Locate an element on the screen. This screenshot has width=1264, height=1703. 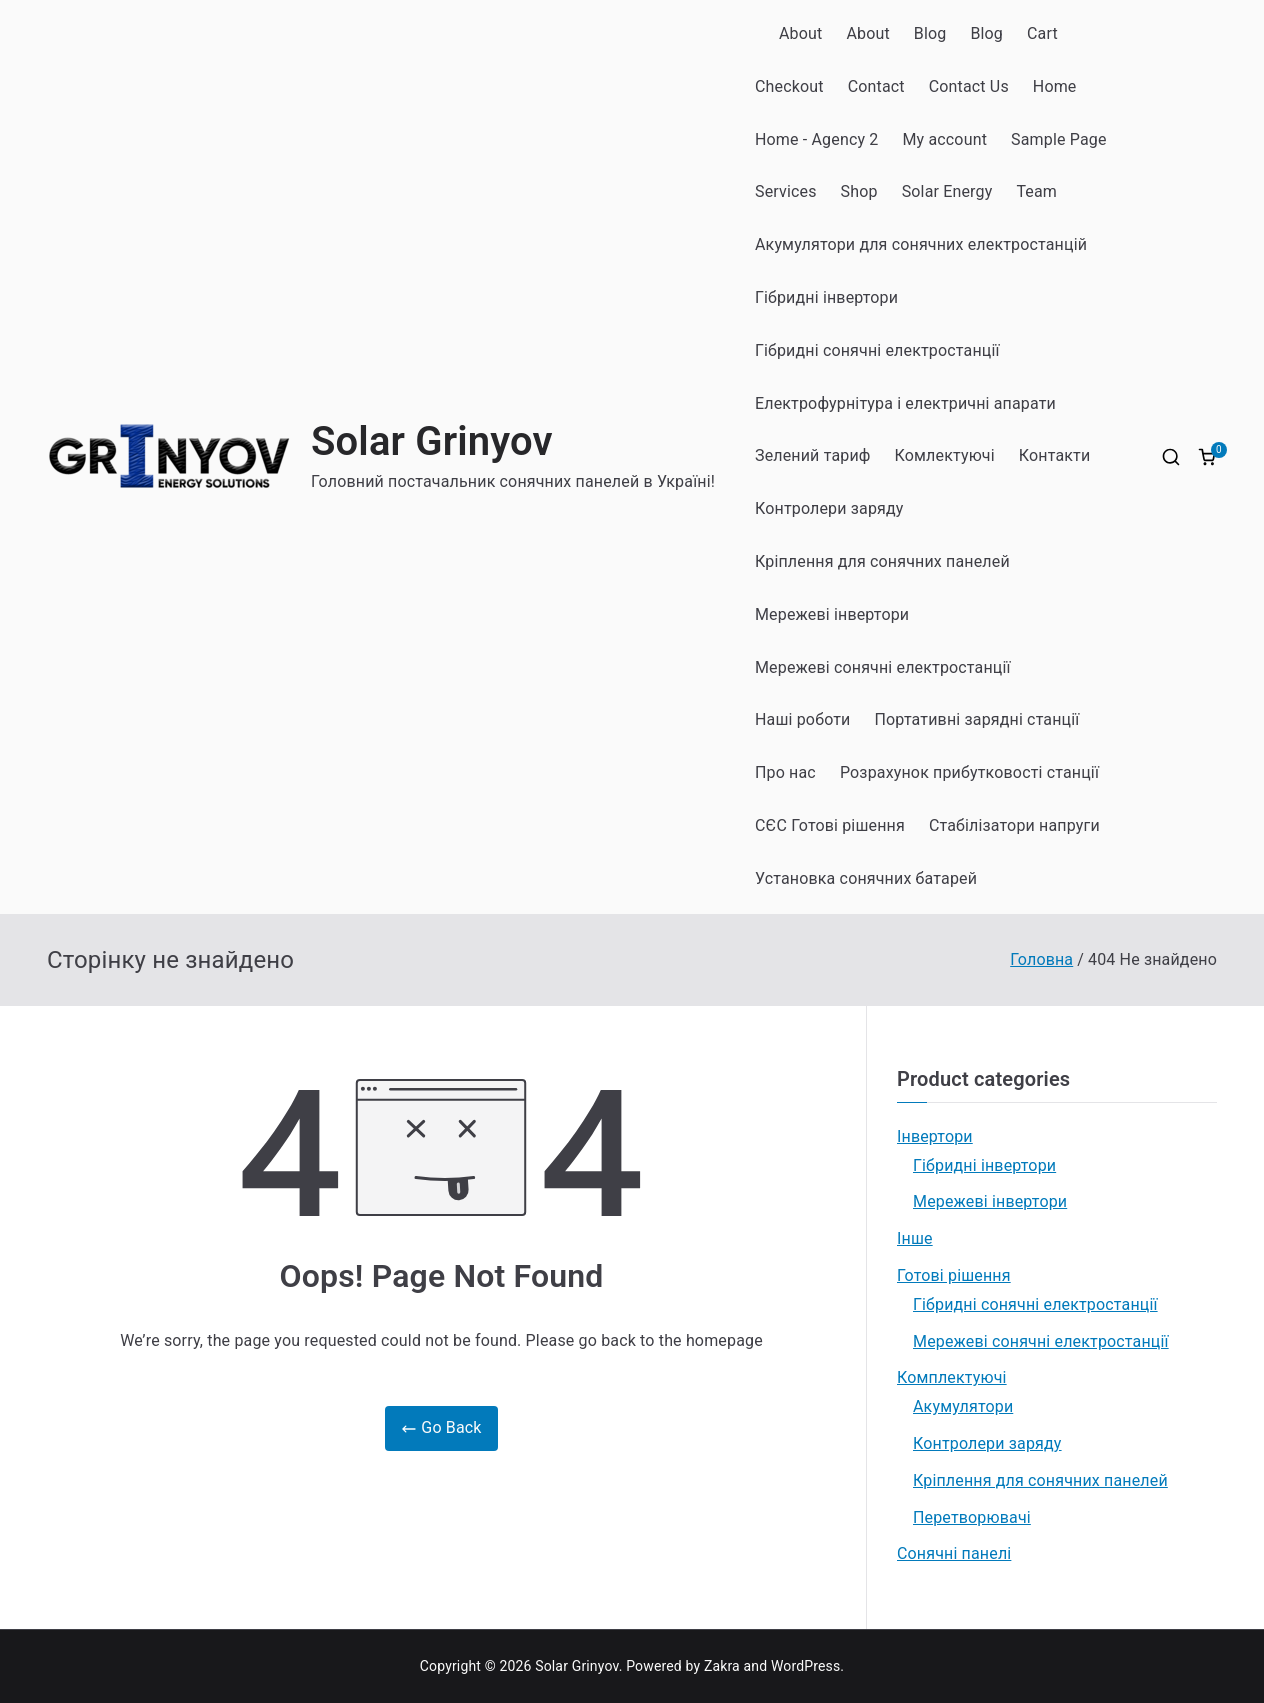
Кріплення для сонячних панелей is located at coordinates (882, 561).